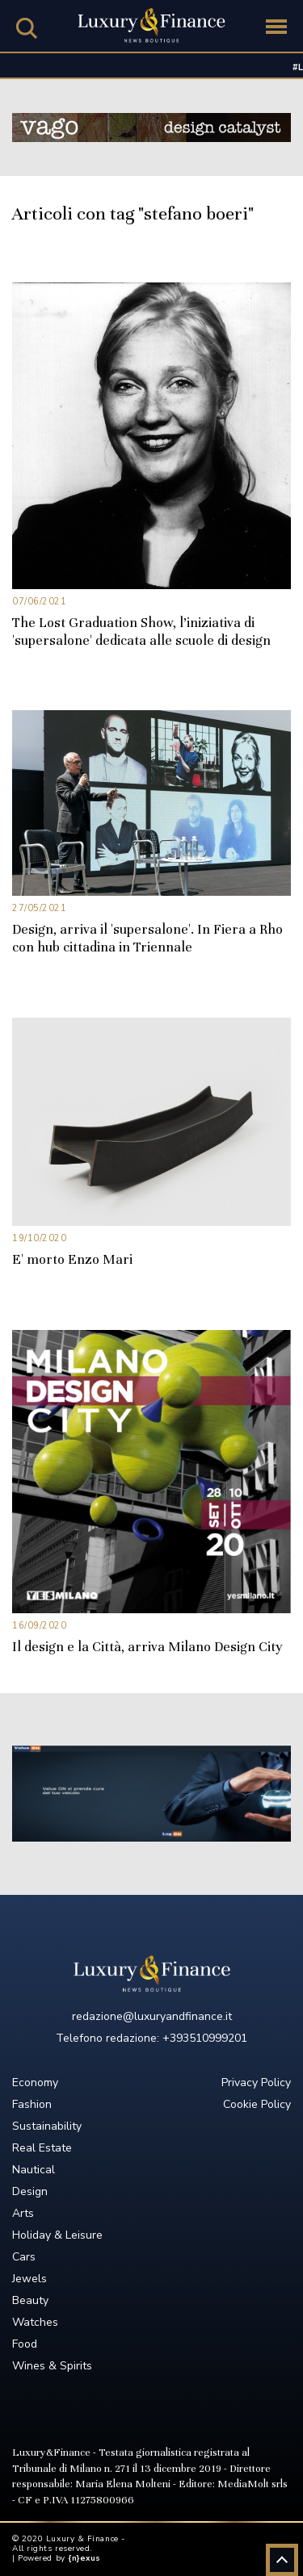  Describe the element at coordinates (24, 2344) in the screenshot. I see `Food` at that location.